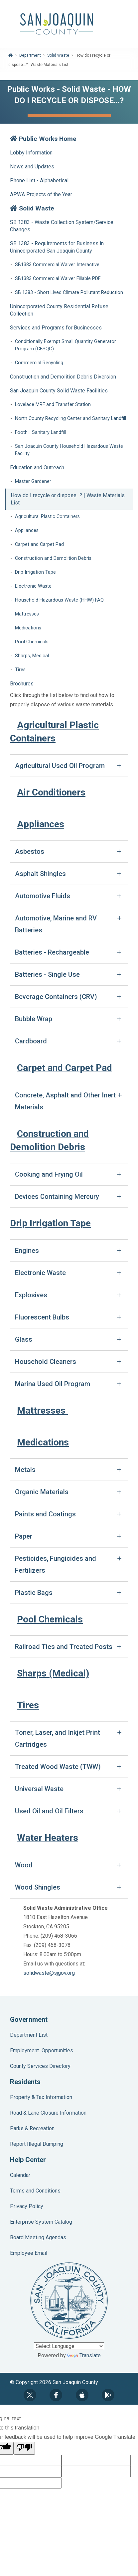 The height and width of the screenshot is (2576, 138). What do you see at coordinates (23, 1339) in the screenshot?
I see `Glass` at bounding box center [23, 1339].